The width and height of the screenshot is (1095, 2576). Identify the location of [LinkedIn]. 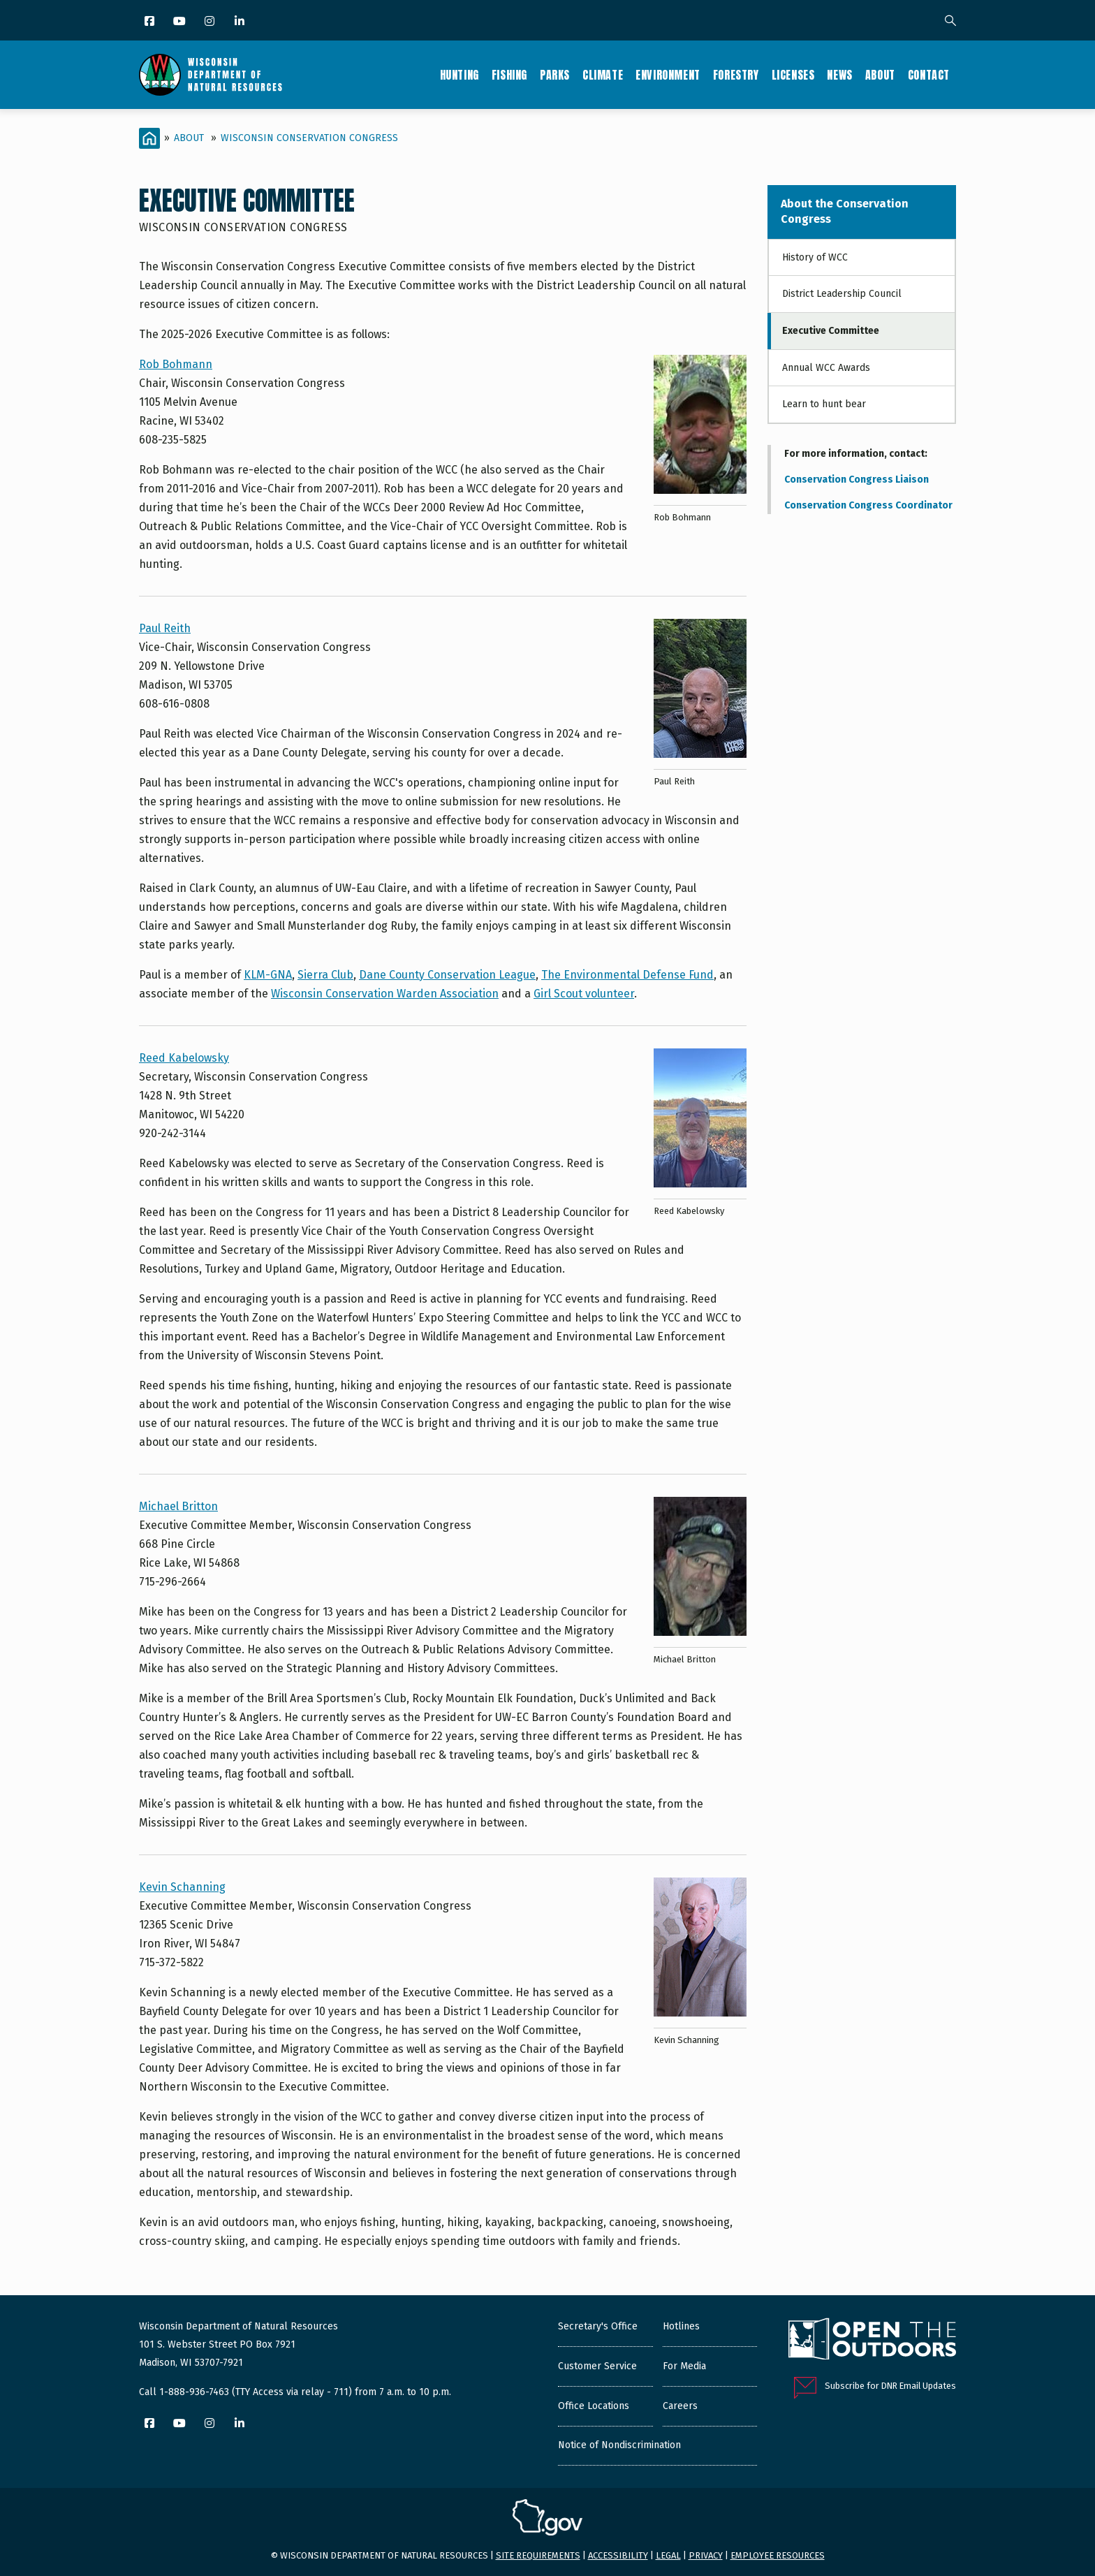
(240, 22).